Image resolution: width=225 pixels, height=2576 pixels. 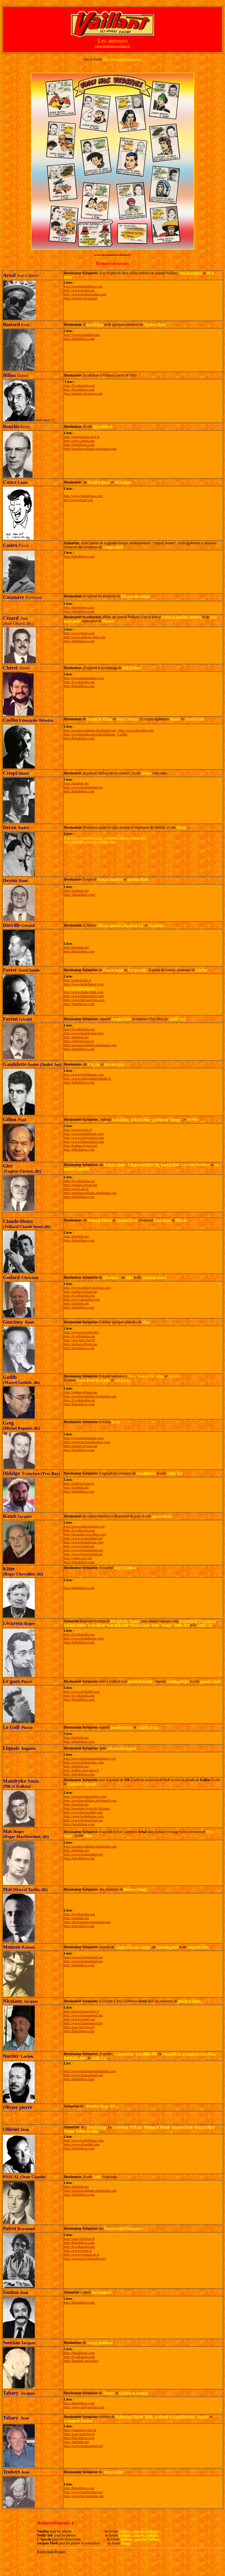 What do you see at coordinates (181, 1625) in the screenshot?
I see `Teddy Ted` at bounding box center [181, 1625].